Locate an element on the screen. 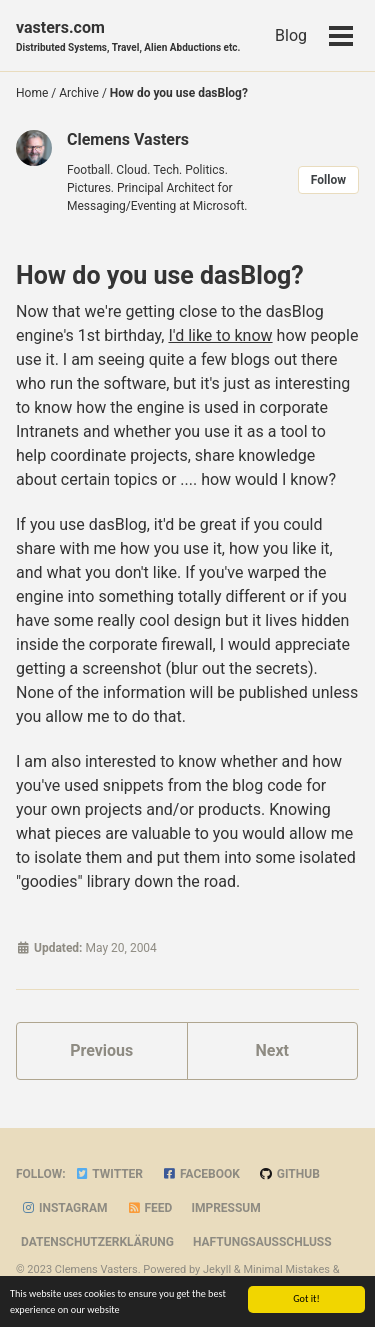 This screenshot has width=375, height=1327. Blog is located at coordinates (291, 35).